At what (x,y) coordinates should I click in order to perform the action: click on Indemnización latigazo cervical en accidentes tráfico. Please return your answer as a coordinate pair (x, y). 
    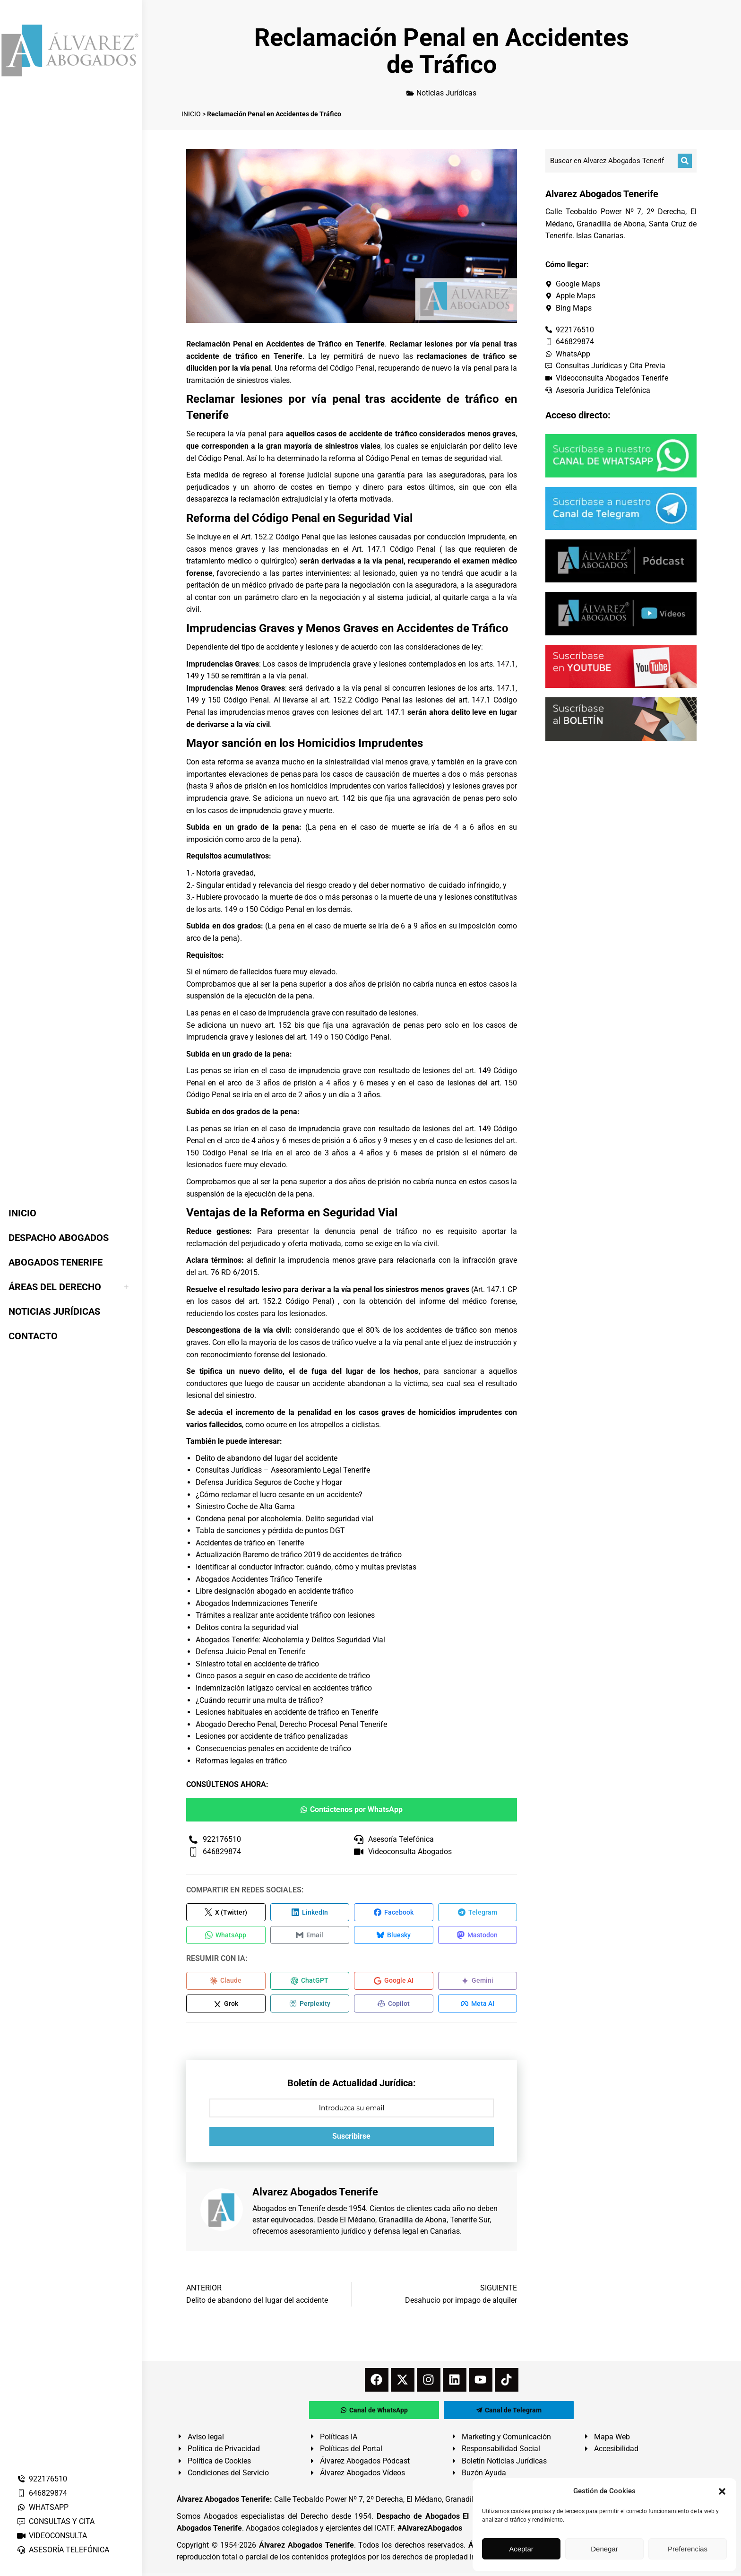
    Looking at the image, I should click on (284, 1687).